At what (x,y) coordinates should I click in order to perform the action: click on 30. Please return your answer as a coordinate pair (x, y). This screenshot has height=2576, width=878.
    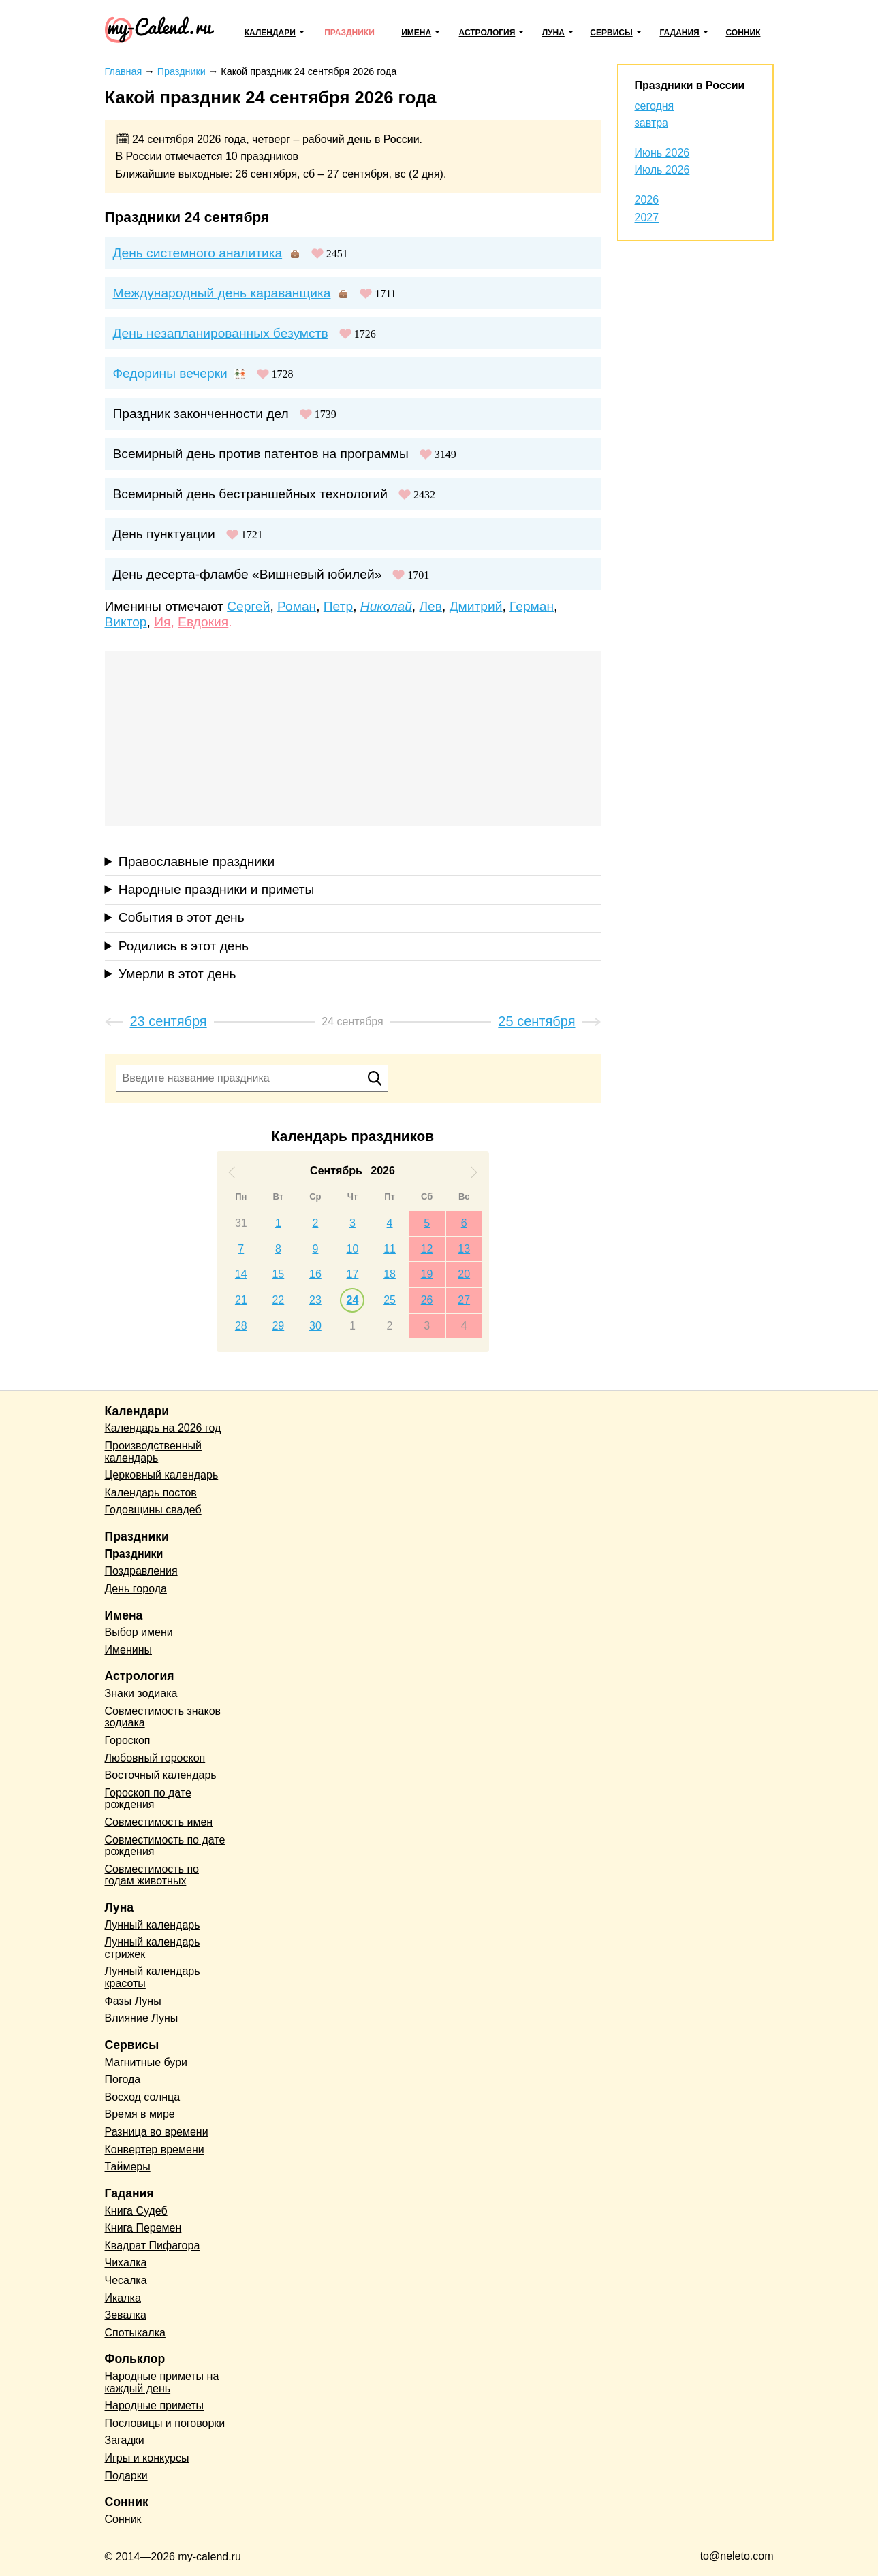
    Looking at the image, I should click on (315, 1326).